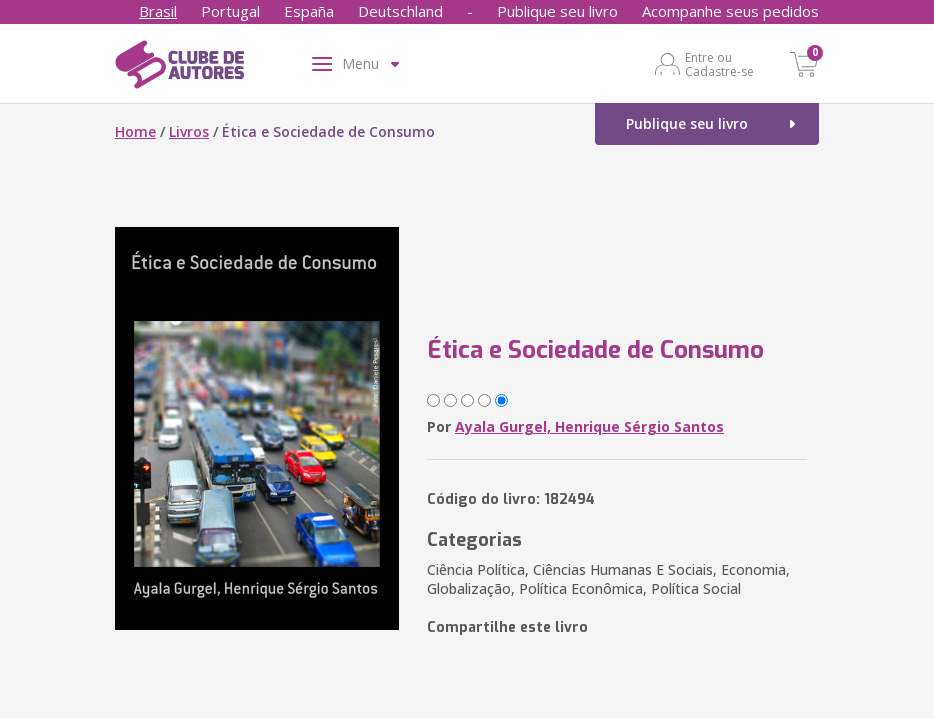  What do you see at coordinates (719, 64) in the screenshot?
I see `Entre ou Cadastre-se` at bounding box center [719, 64].